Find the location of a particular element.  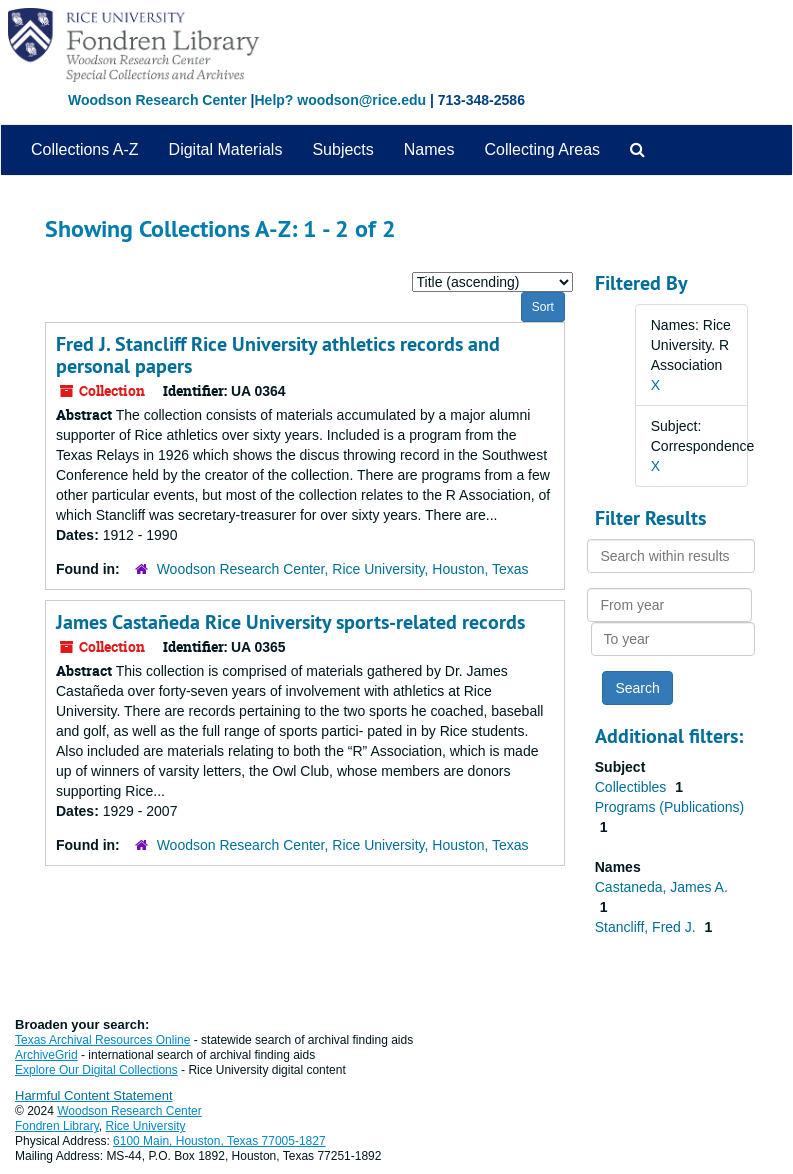

Harmful Content Statement is located at coordinates (94, 1095).